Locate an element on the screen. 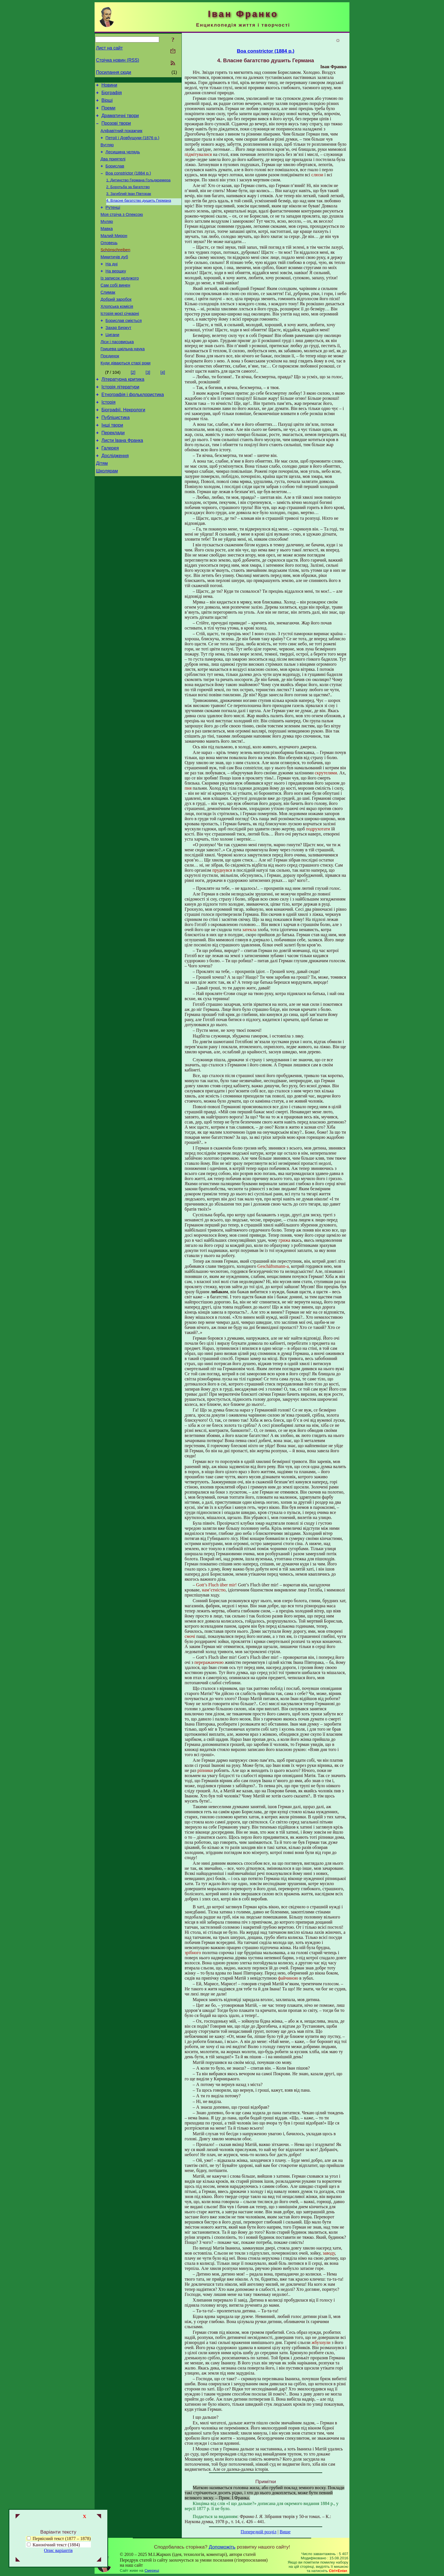  Допоможіть is located at coordinates (222, 2547).